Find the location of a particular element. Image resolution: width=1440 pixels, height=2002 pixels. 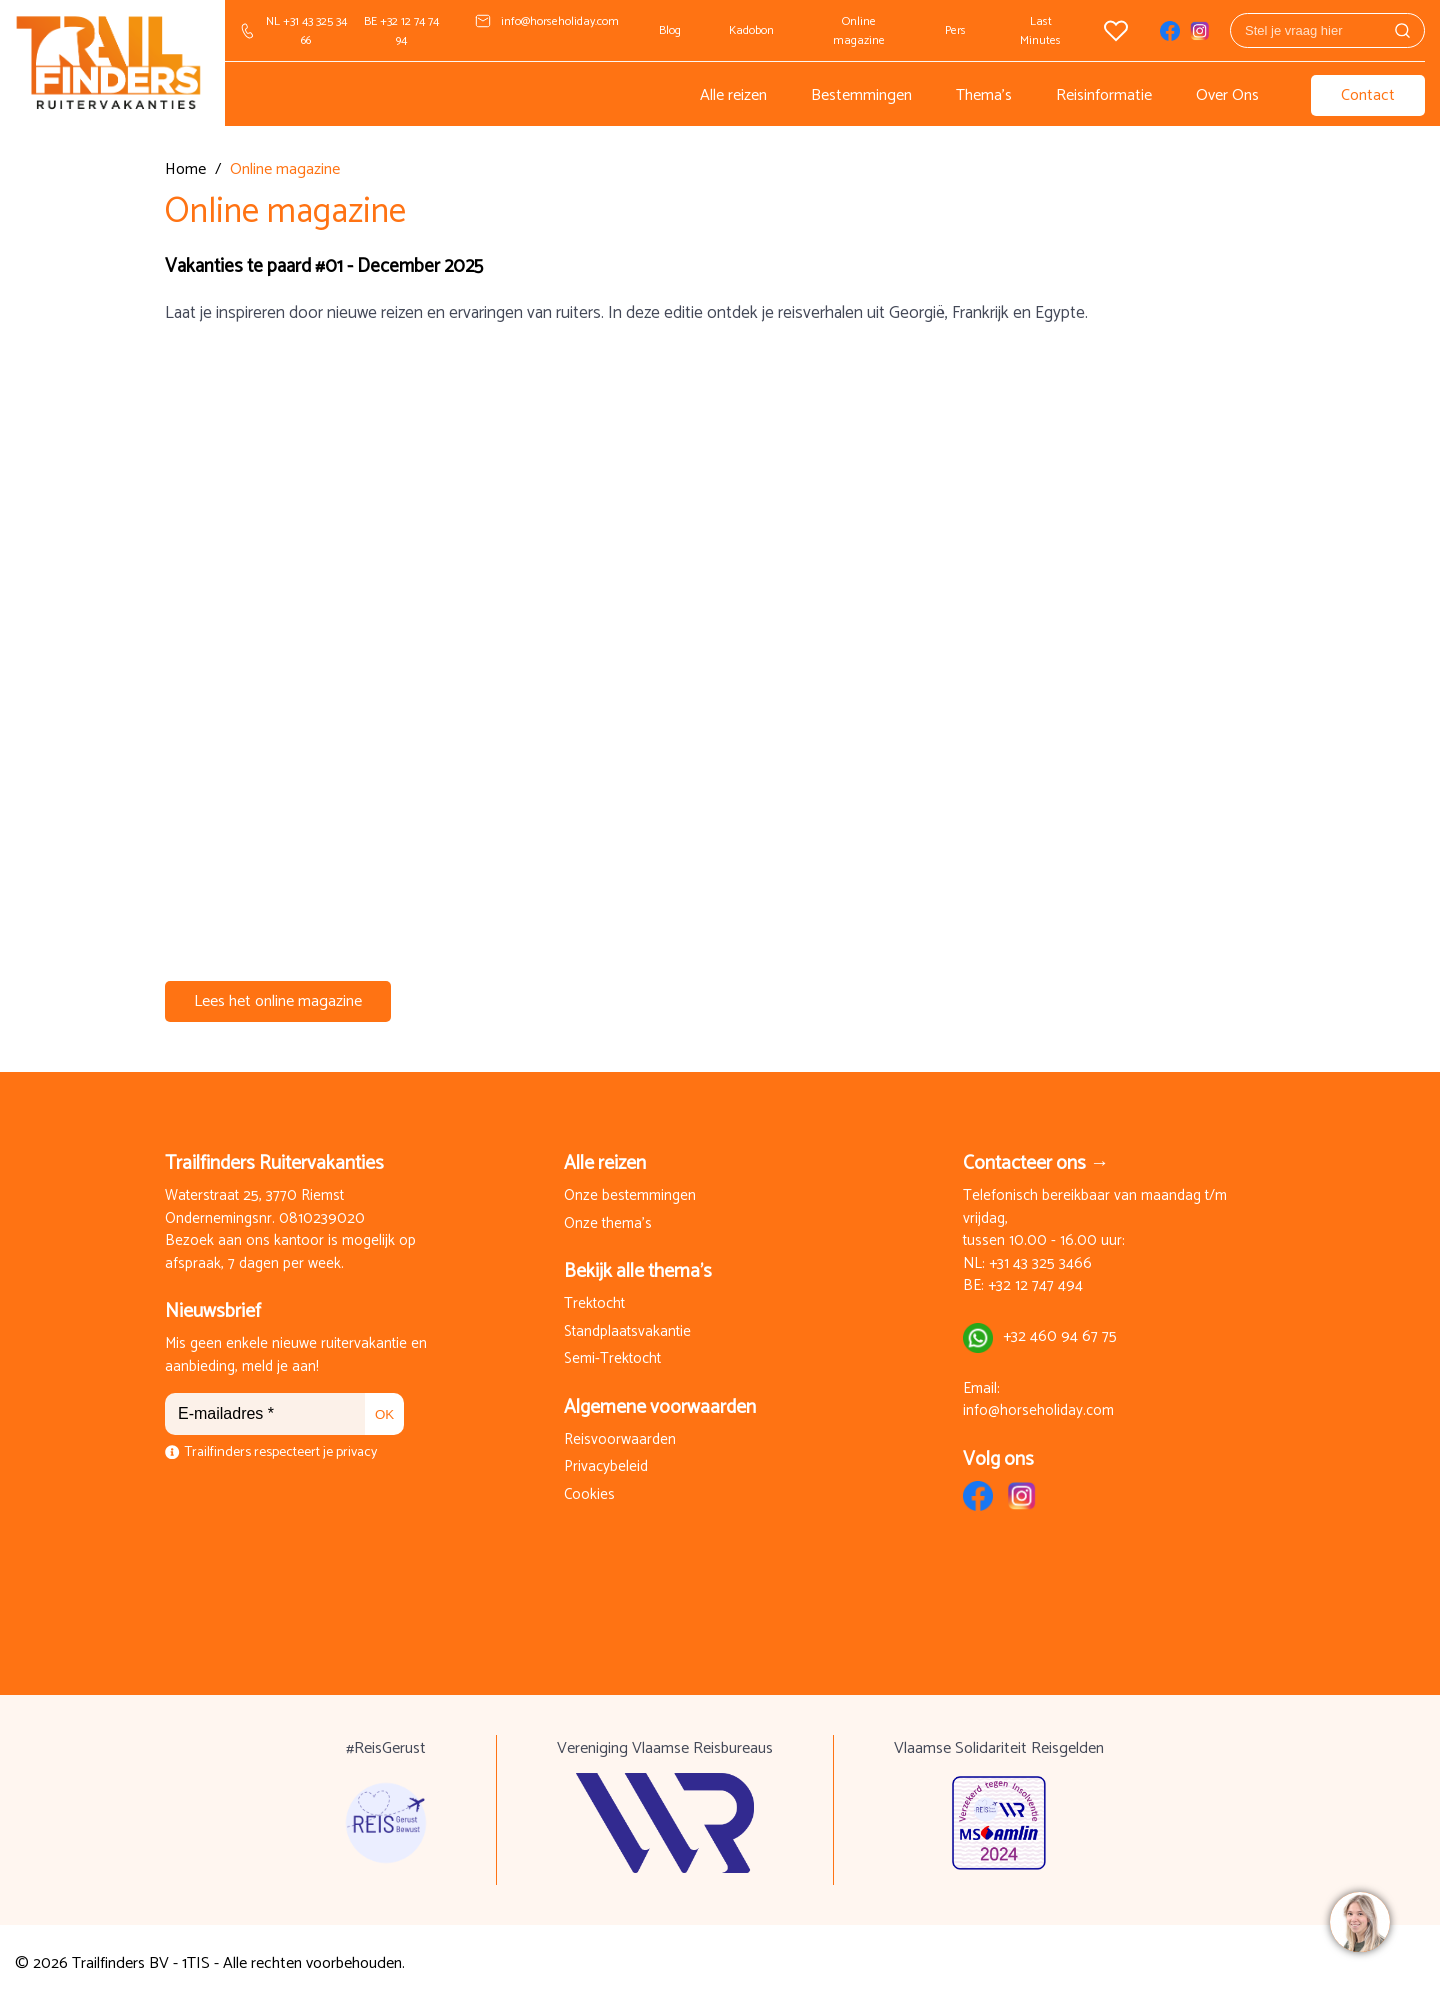

Alle reizen is located at coordinates (733, 95).